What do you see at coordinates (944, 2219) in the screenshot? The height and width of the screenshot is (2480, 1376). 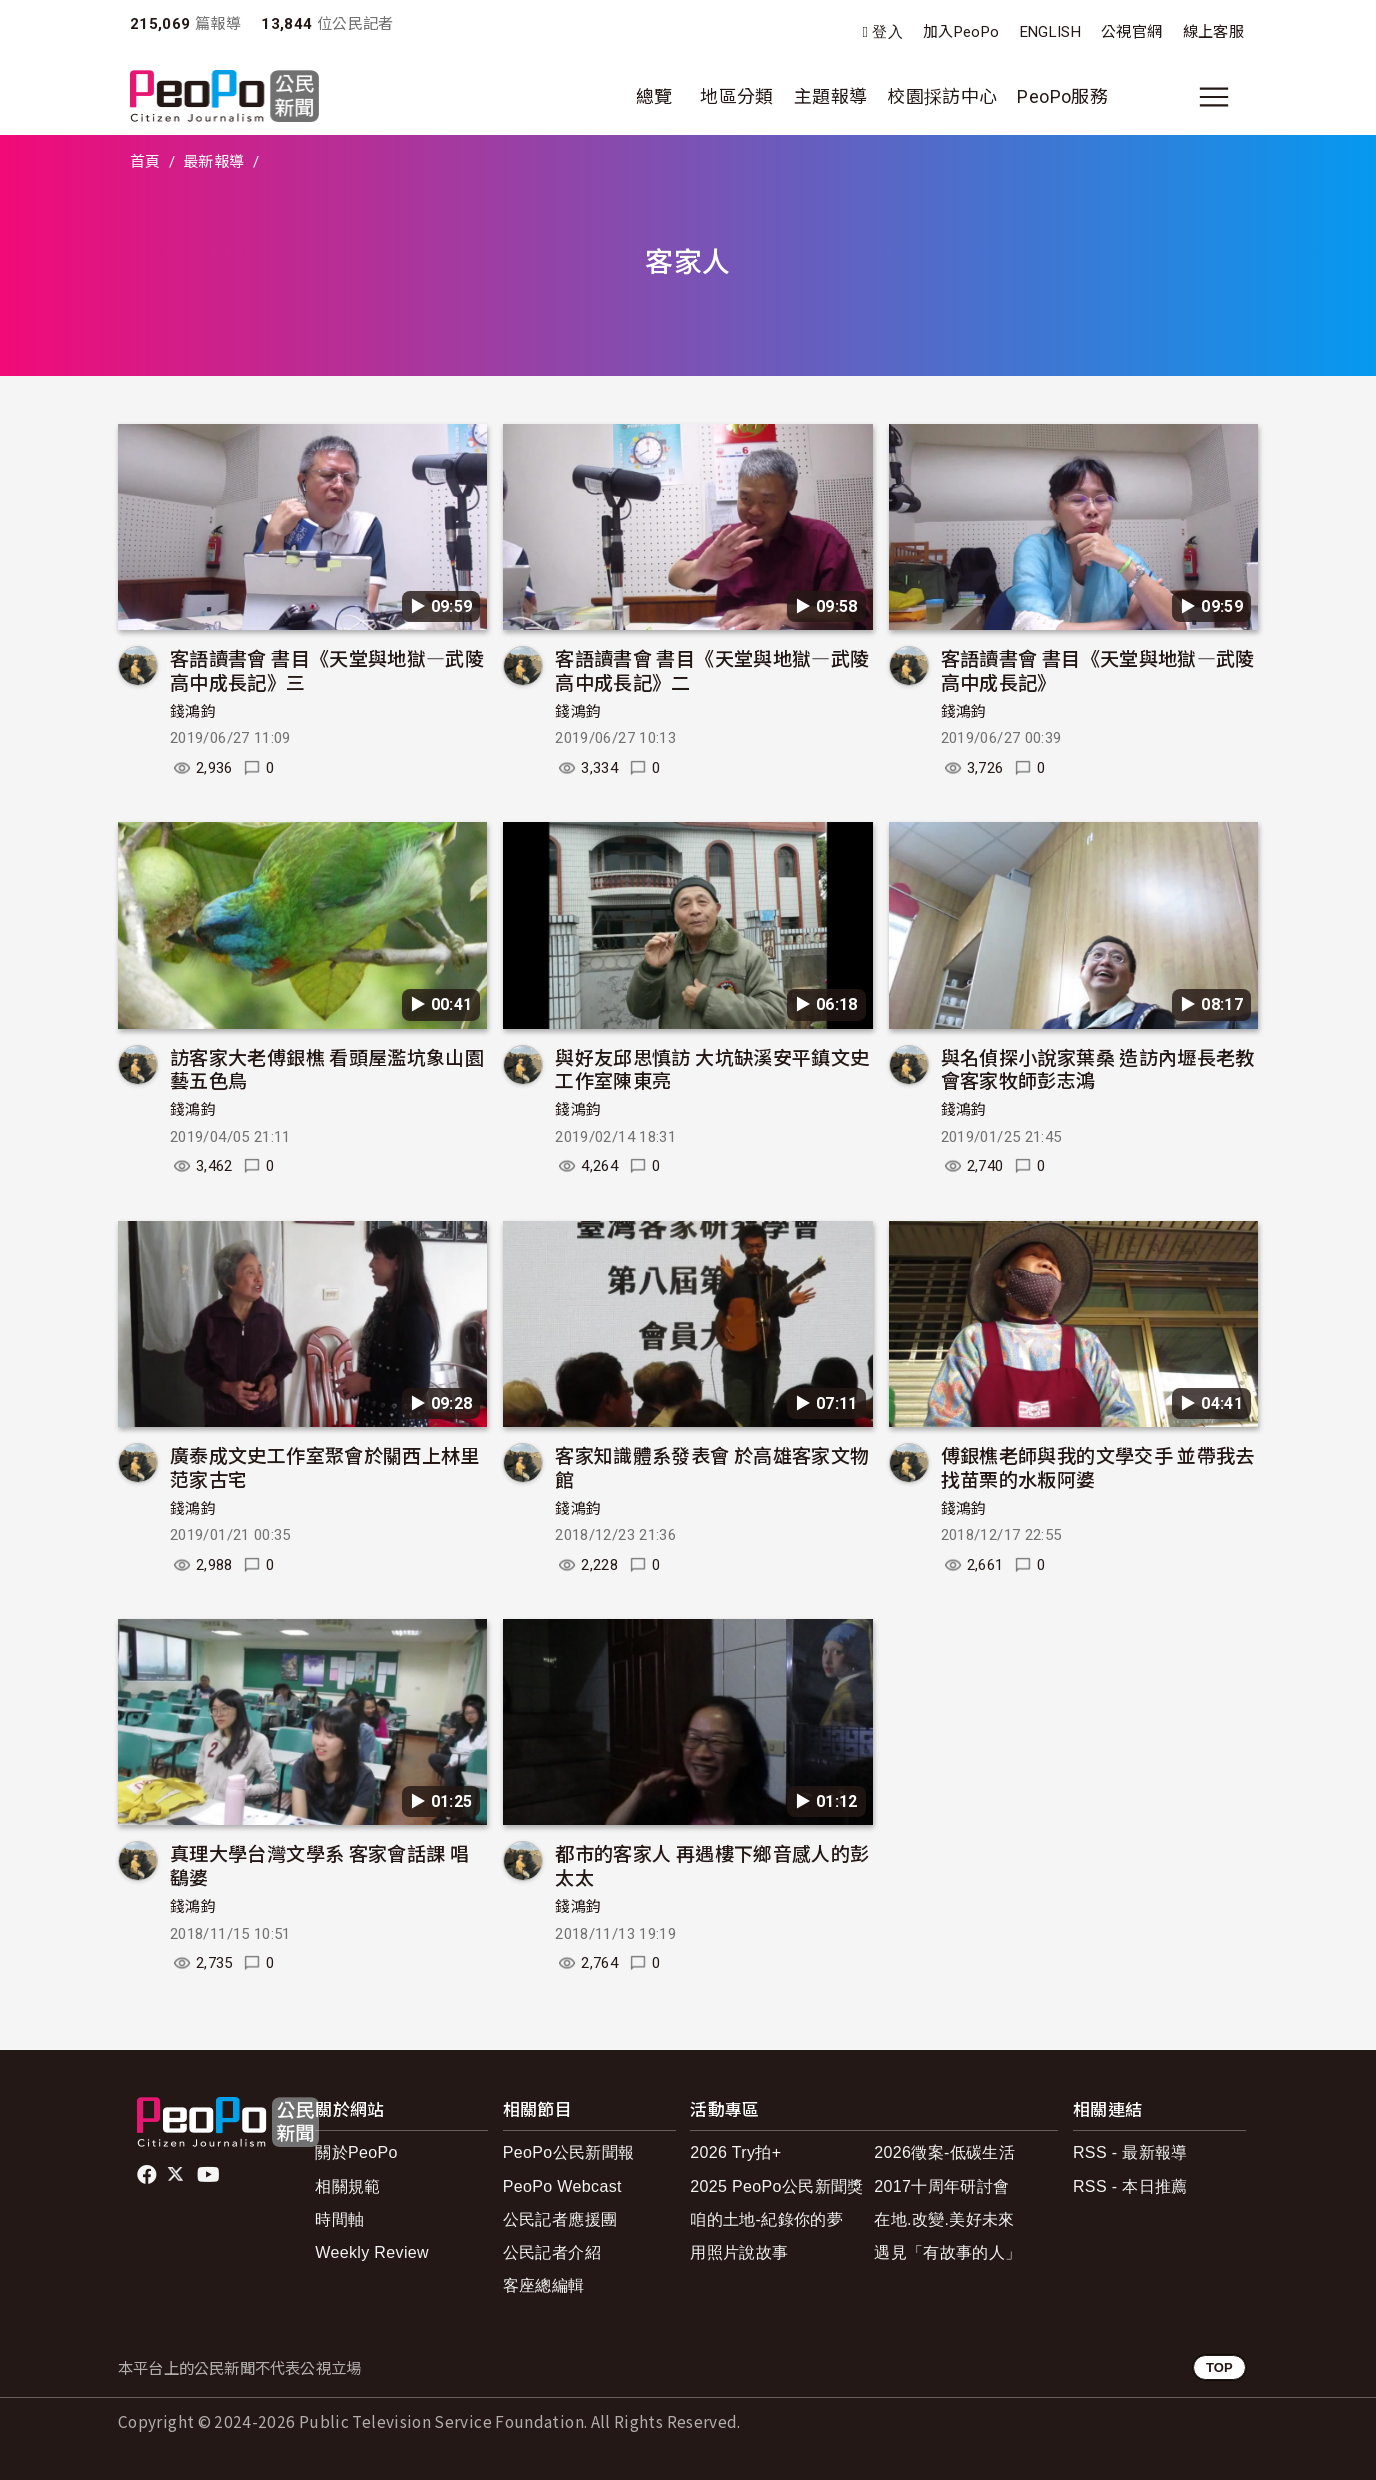 I see `在地.改變.美好未來` at bounding box center [944, 2219].